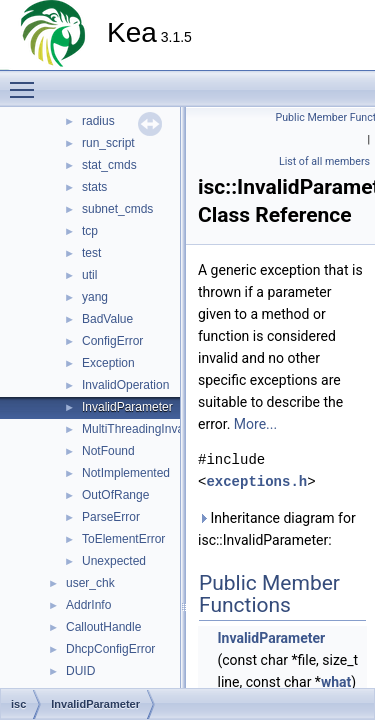 Image resolution: width=375 pixels, height=720 pixels. Describe the element at coordinates (110, 649) in the screenshot. I see `DhcpConfigError` at that location.